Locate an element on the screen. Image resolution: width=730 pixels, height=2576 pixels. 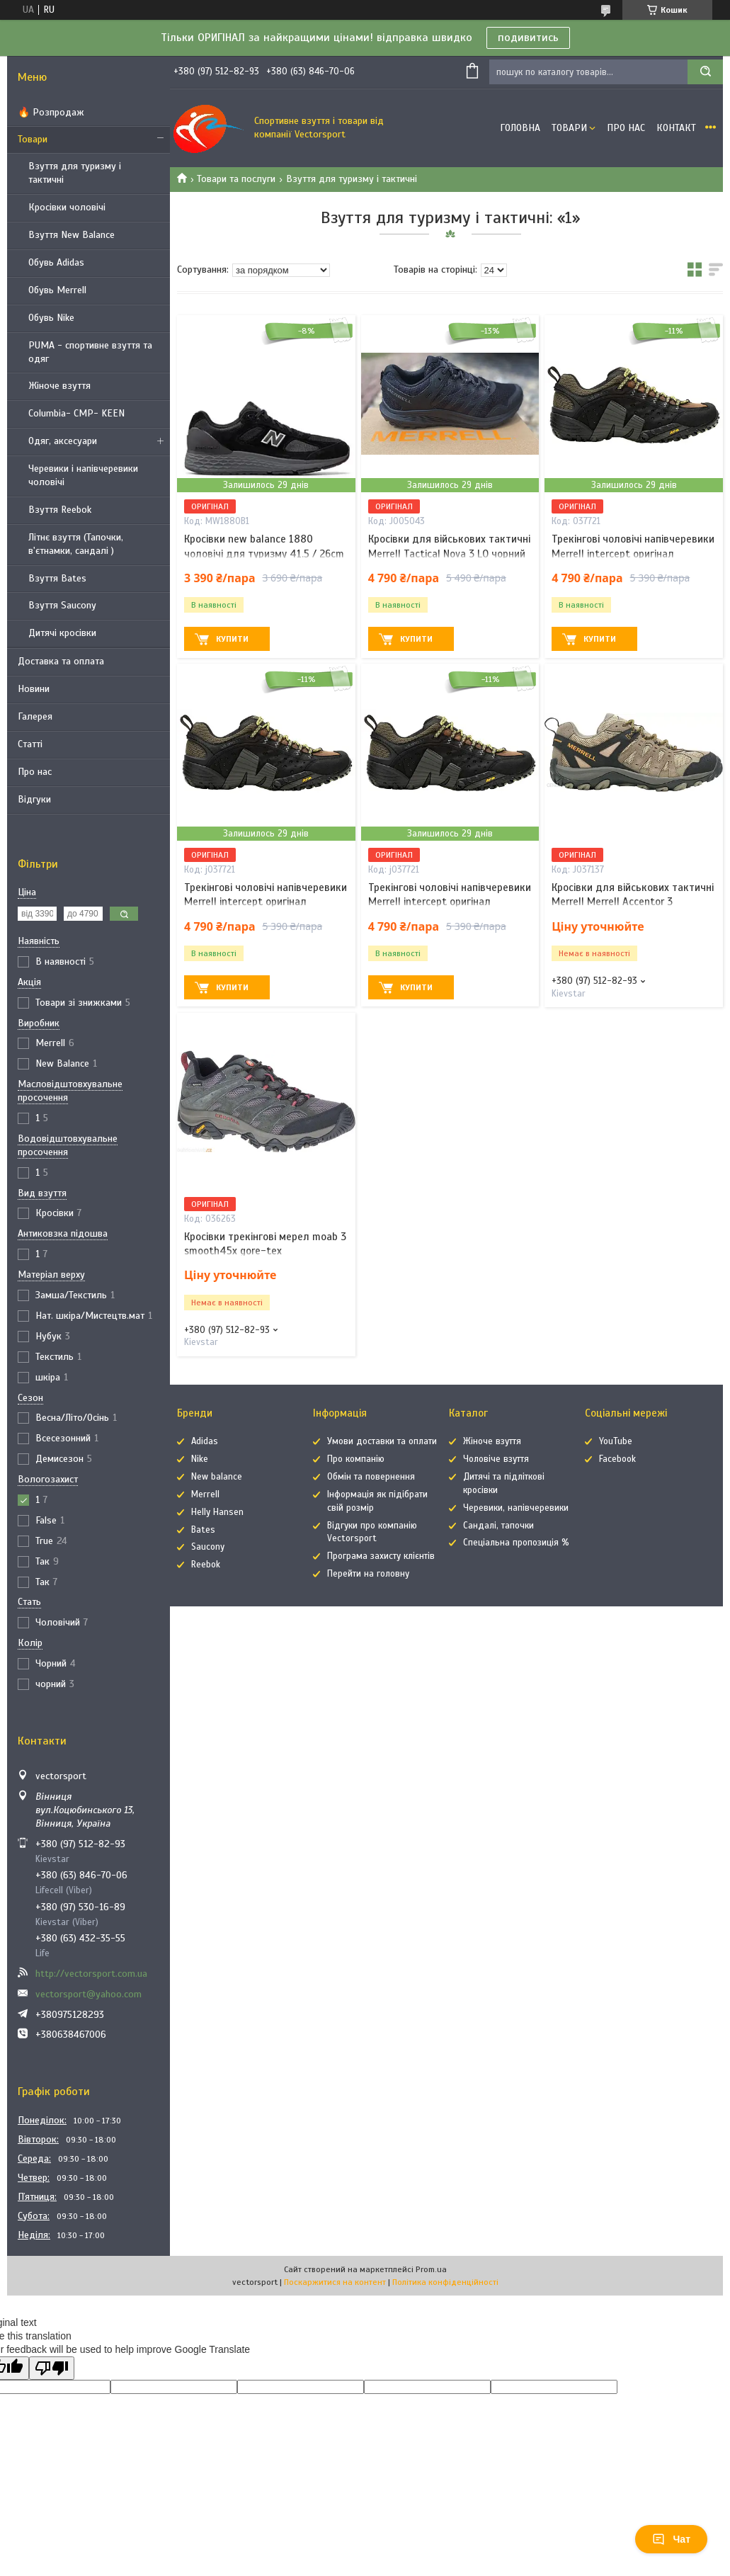
Columbia- CMP- KEEN is located at coordinates (76, 413).